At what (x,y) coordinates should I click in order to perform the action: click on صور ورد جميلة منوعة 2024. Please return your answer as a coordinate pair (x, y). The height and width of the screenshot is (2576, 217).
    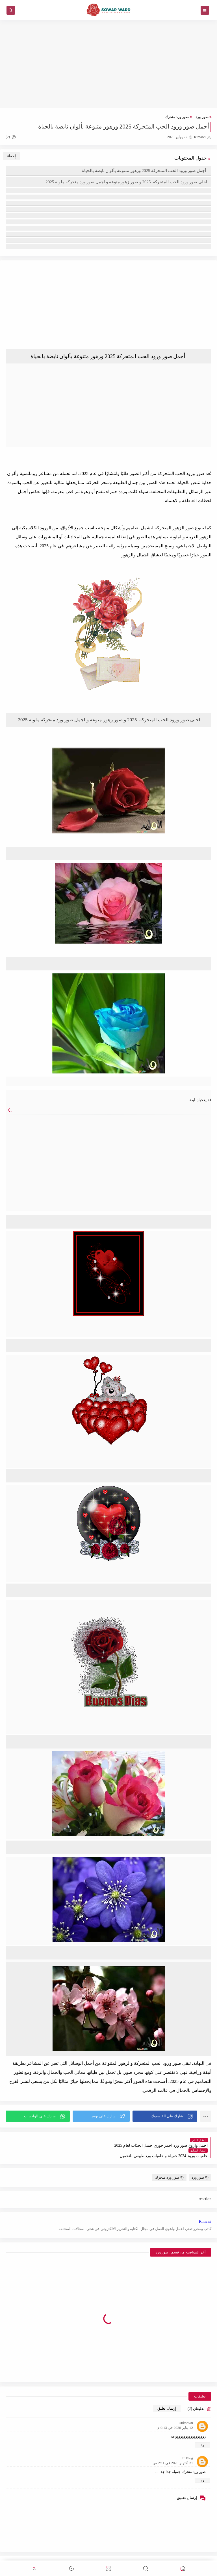
    Looking at the image, I should click on (158, 2557).